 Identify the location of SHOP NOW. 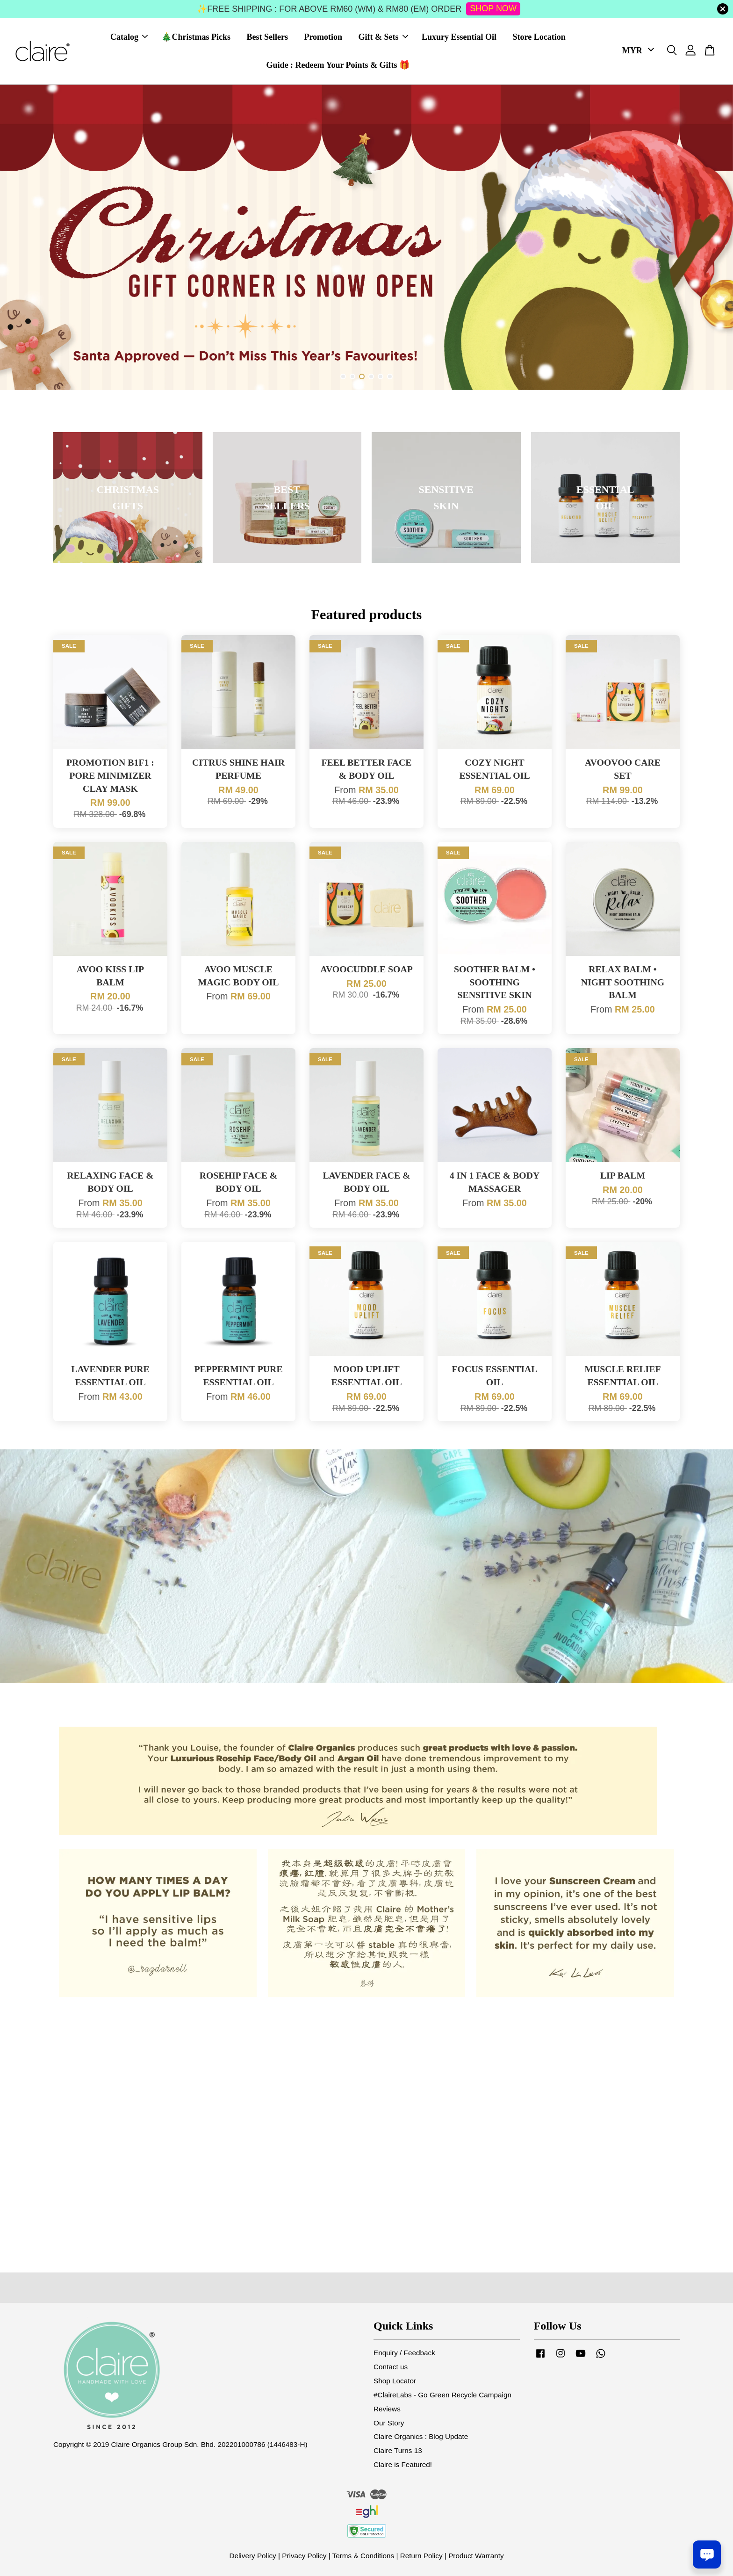
(493, 8).